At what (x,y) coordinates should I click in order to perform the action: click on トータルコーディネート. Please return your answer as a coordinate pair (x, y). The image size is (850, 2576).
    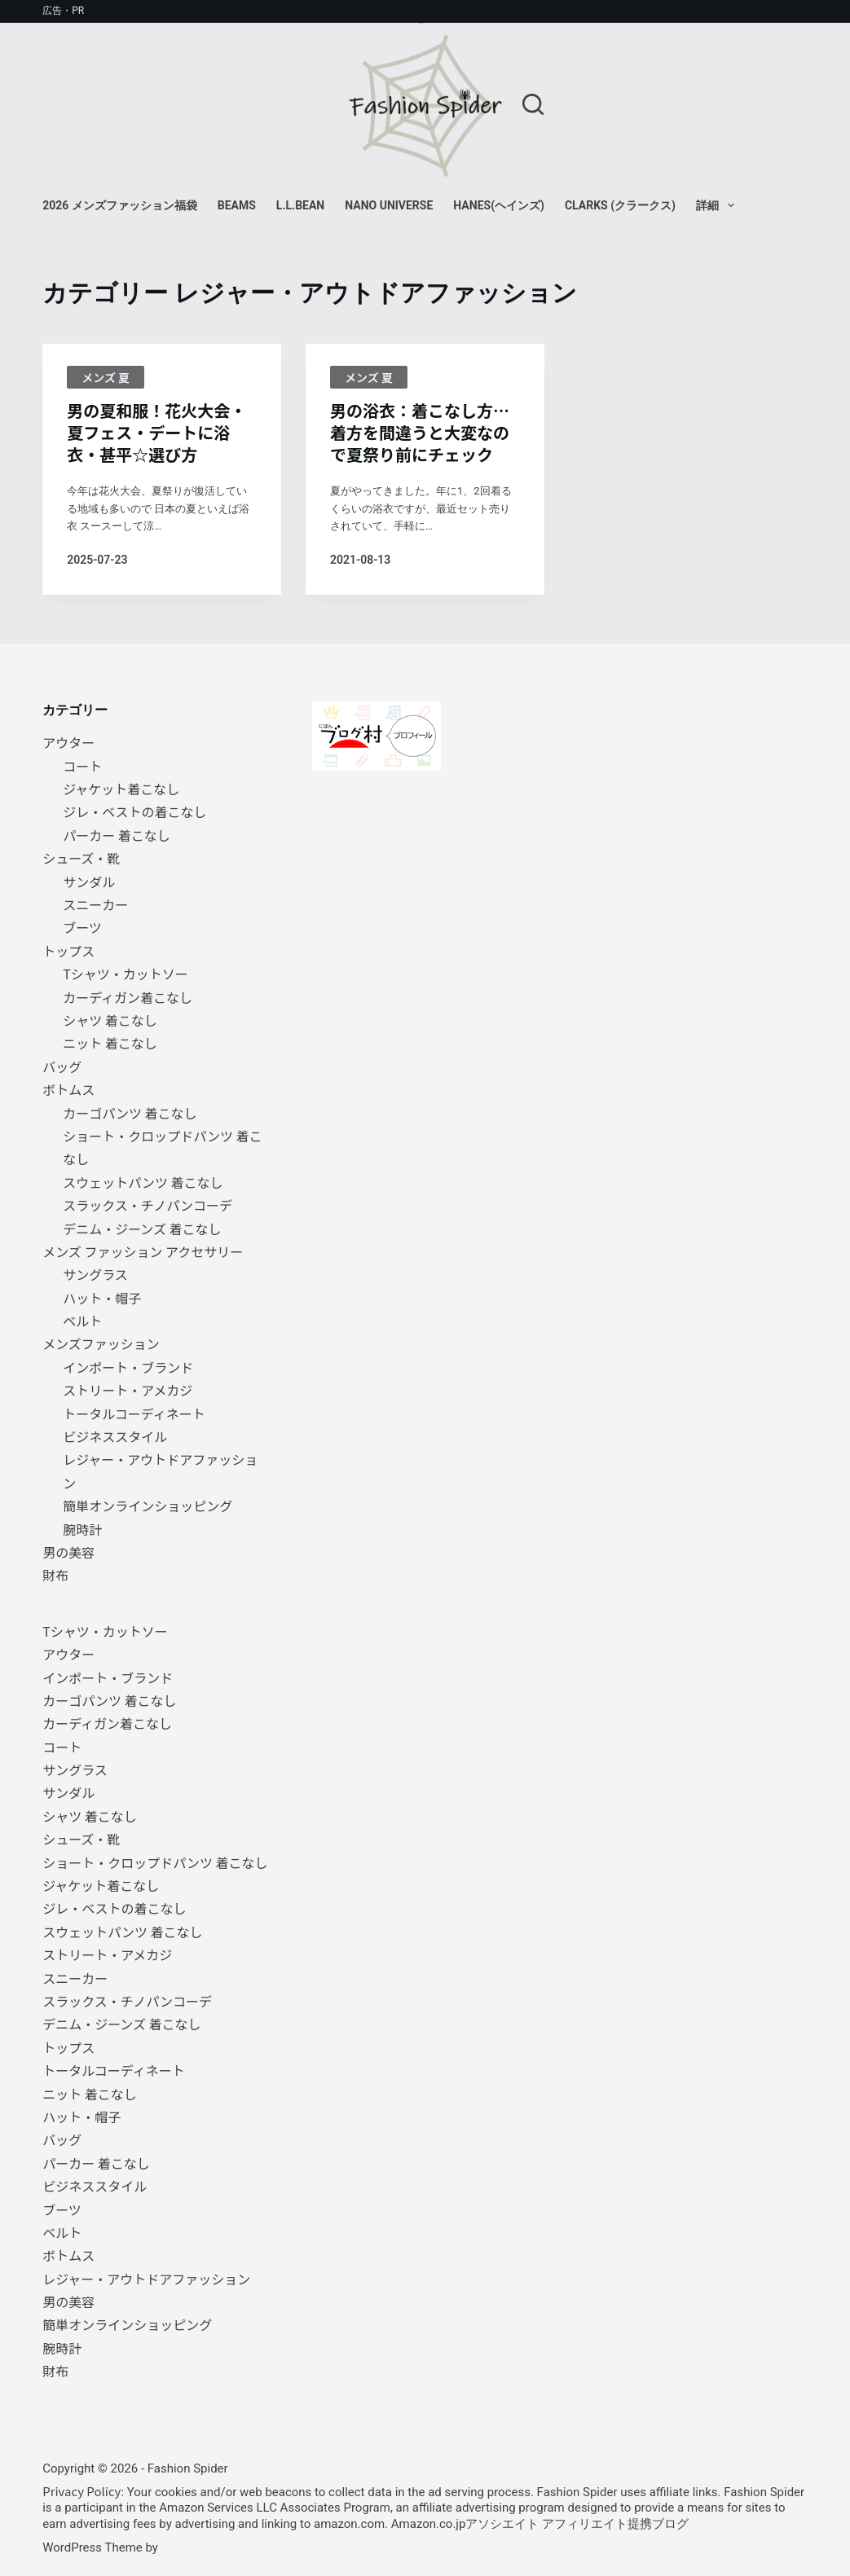
    Looking at the image, I should click on (134, 1413).